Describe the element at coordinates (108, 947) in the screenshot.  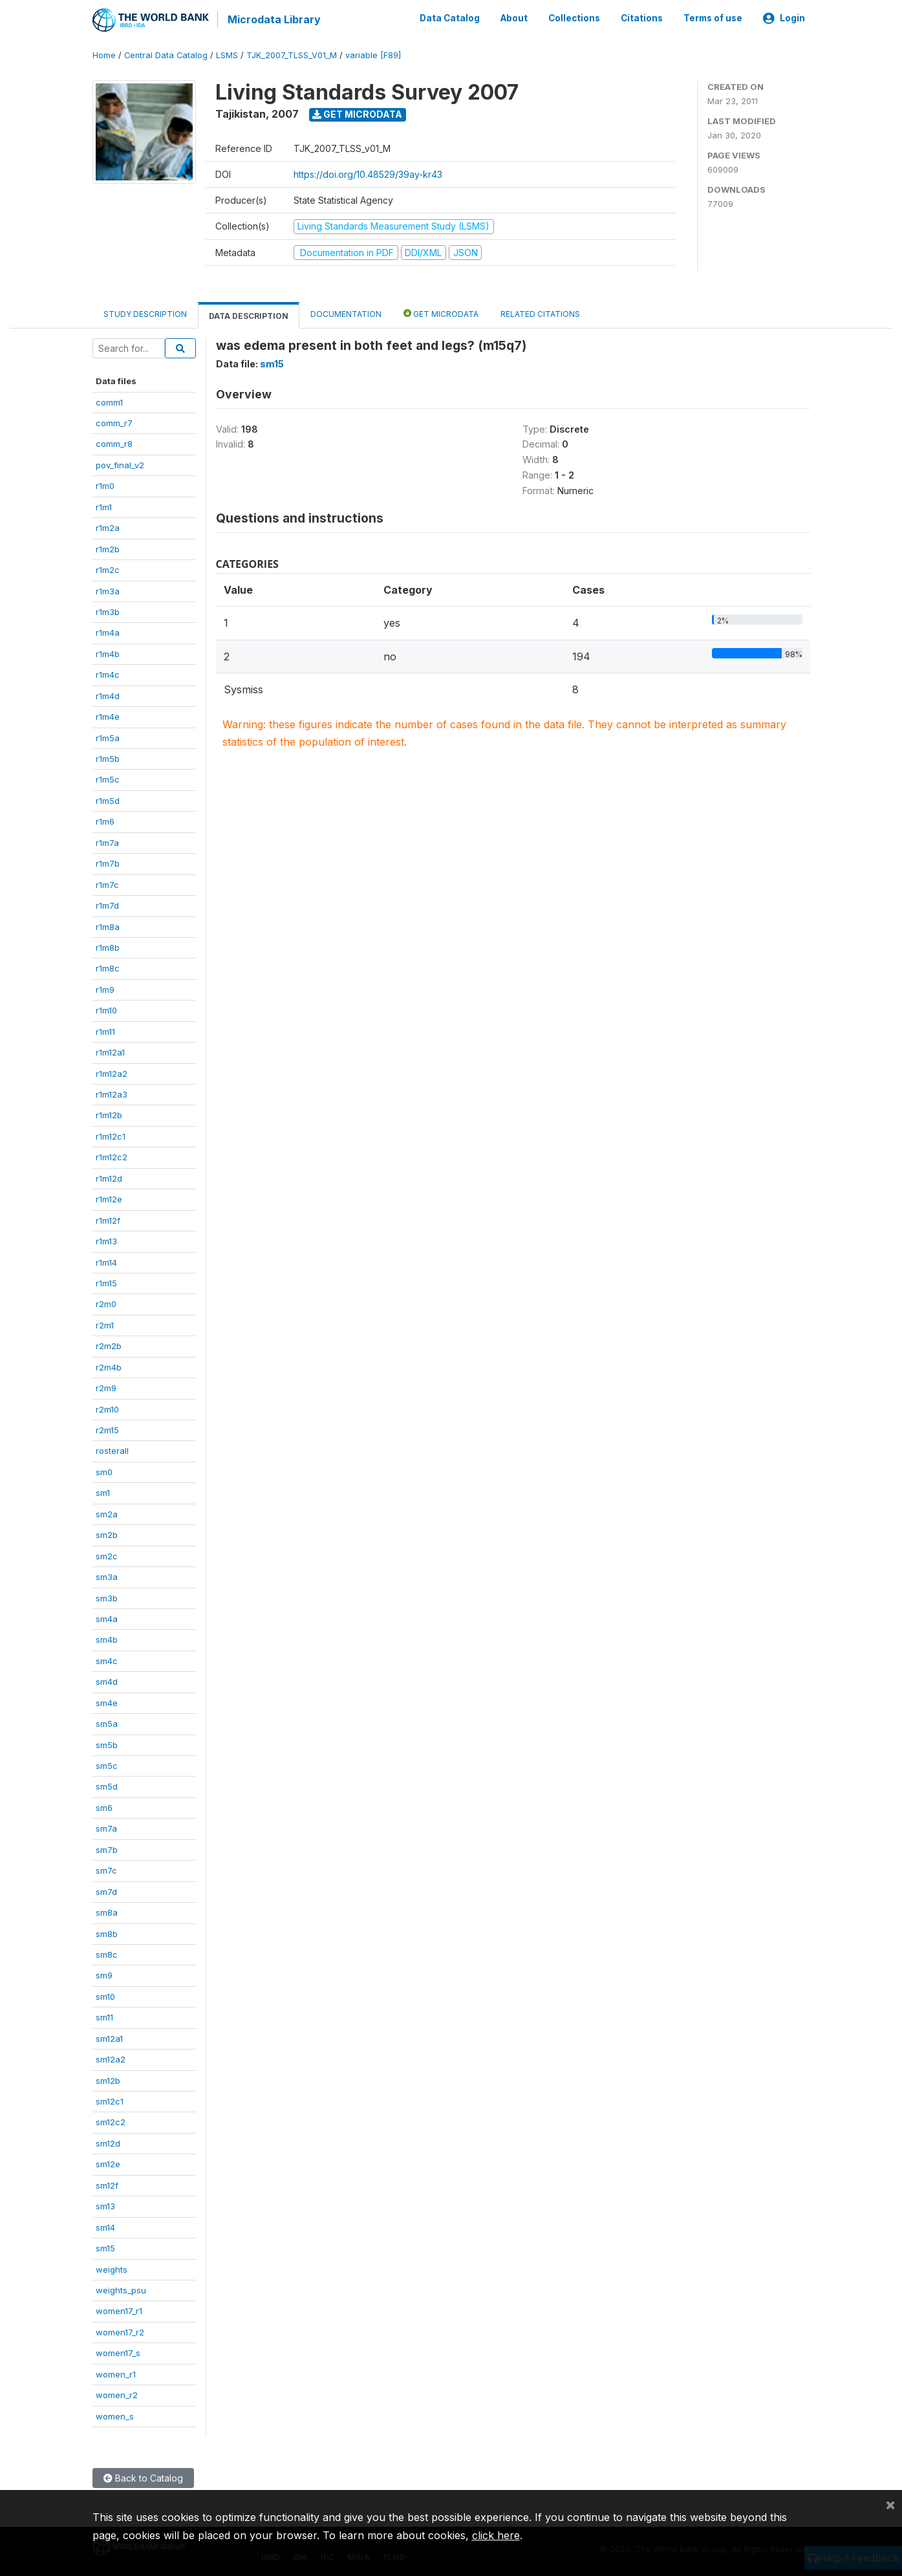
I see `r1m8b` at that location.